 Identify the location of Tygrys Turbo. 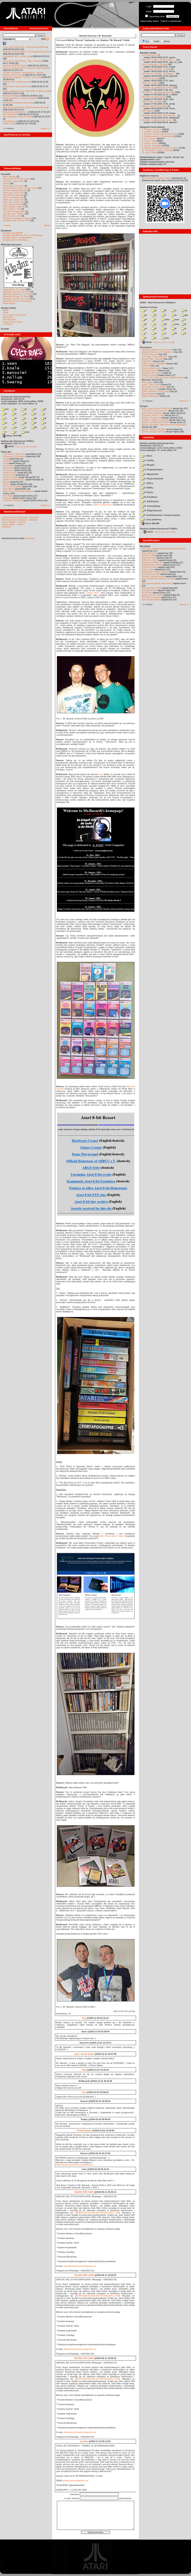
(148, 569).